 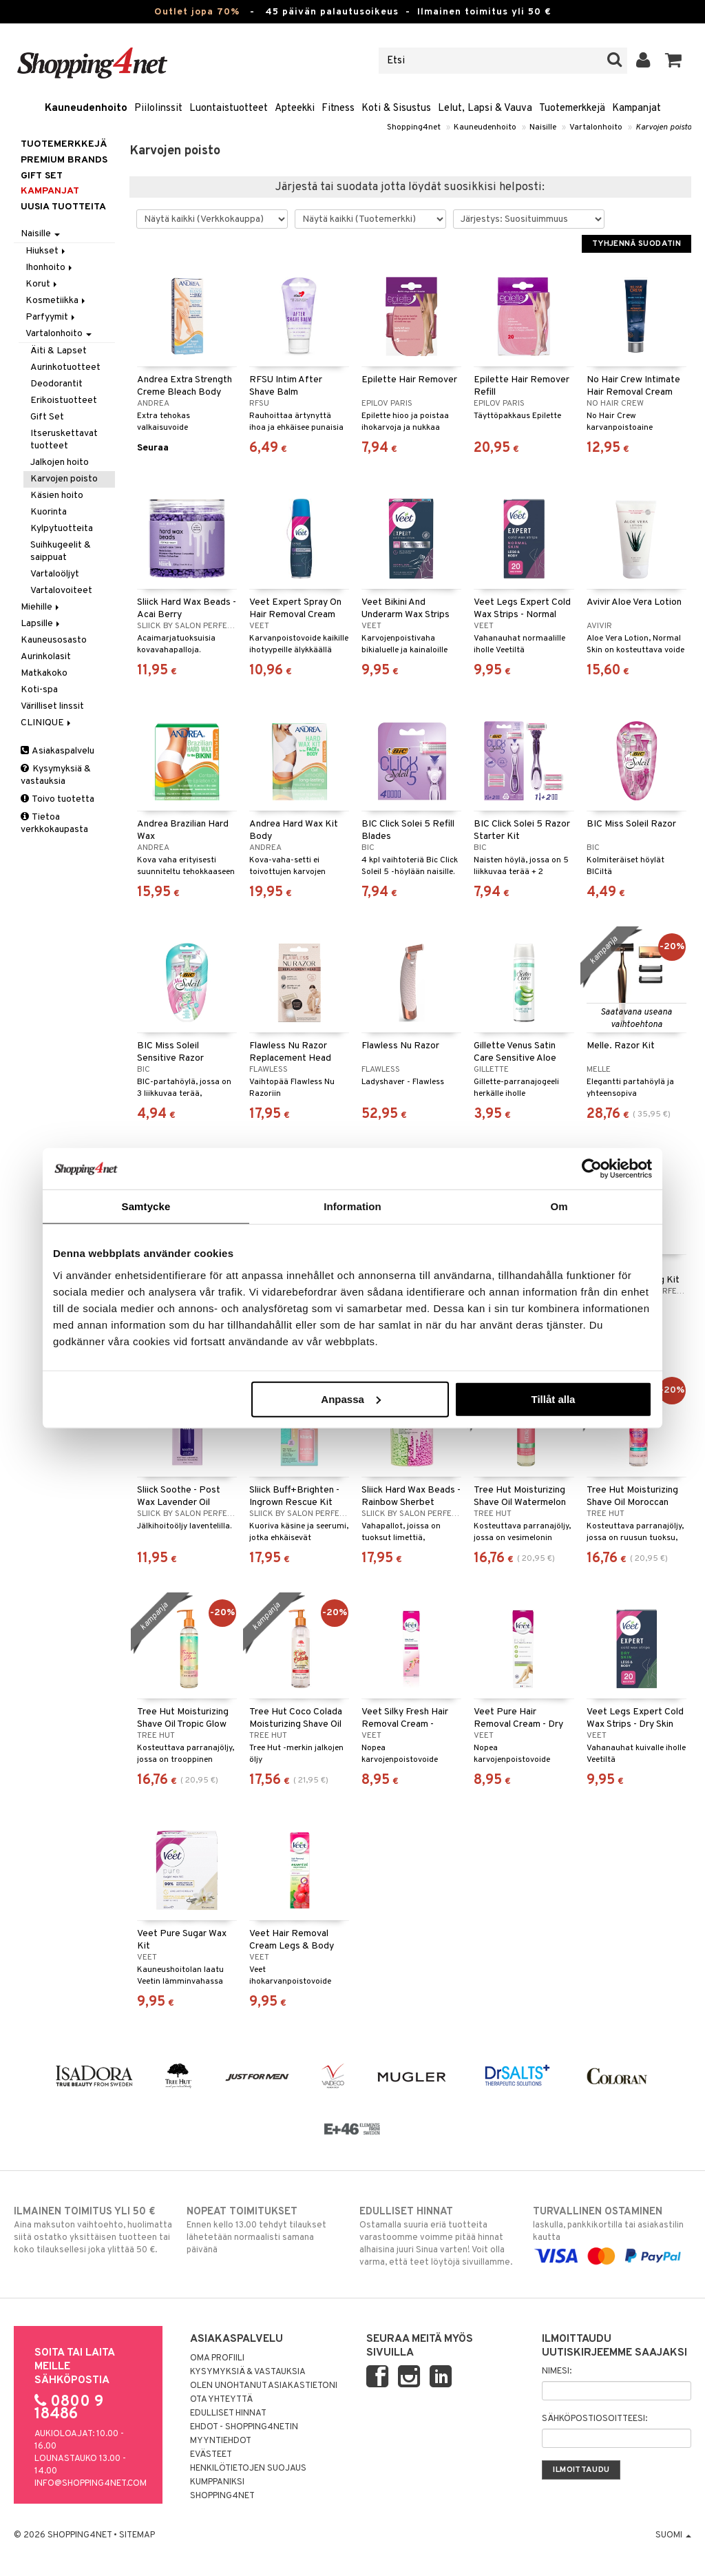 I want to click on Suihkugeelit & saippuat, so click(x=60, y=551).